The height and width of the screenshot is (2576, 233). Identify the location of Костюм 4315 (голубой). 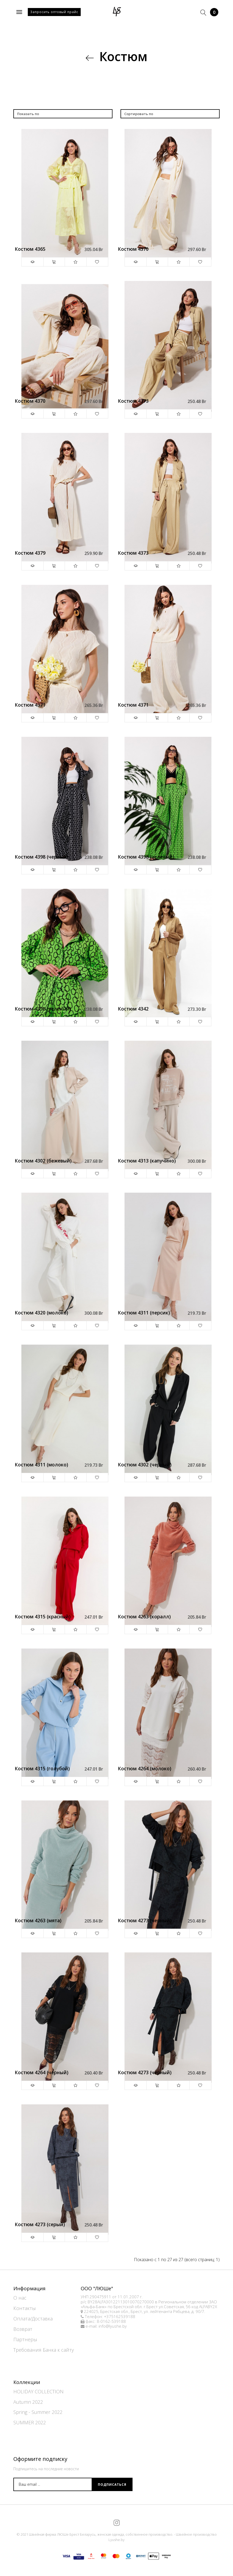
(42, 1769).